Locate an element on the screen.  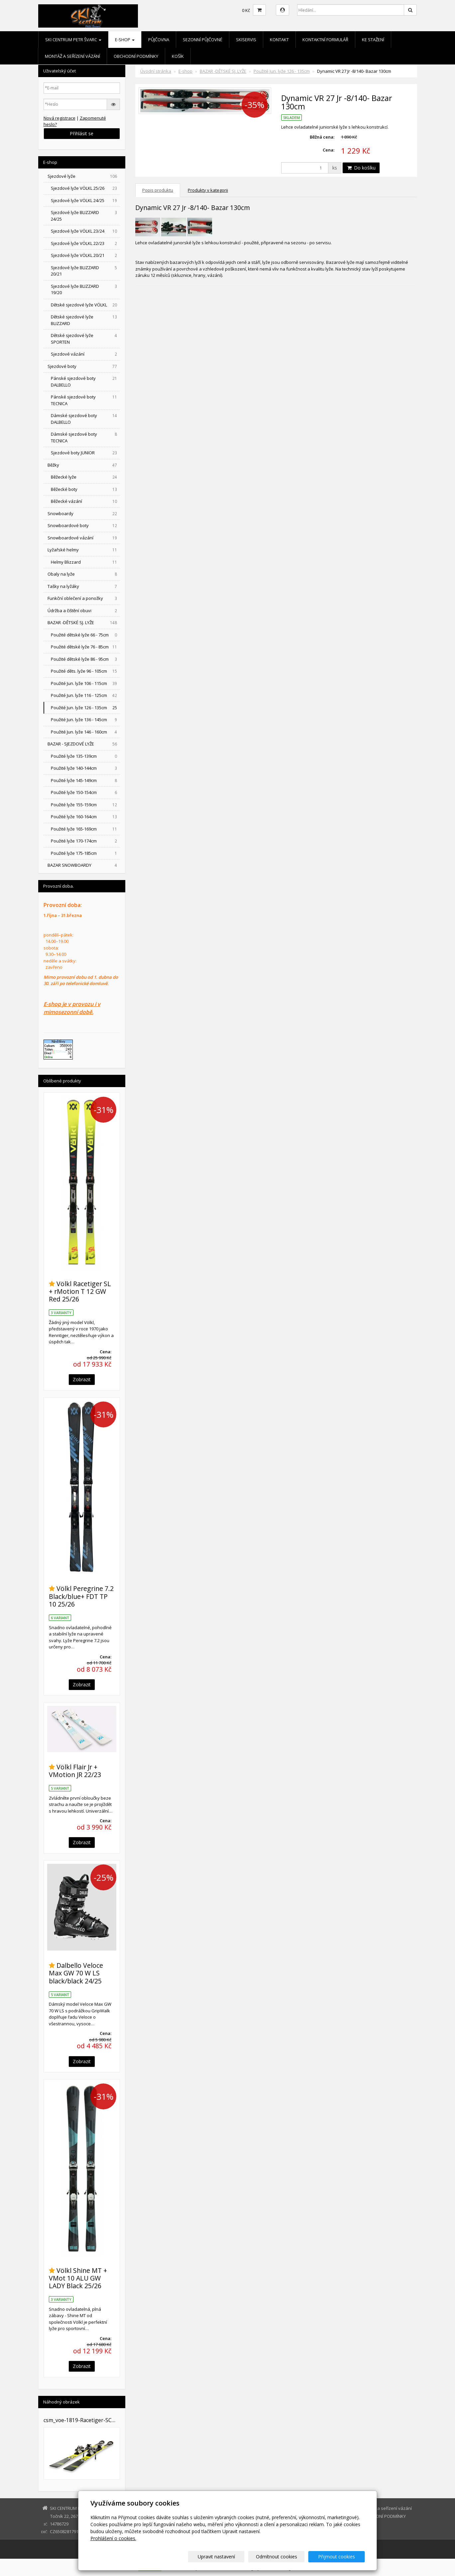
Dámské sjezdové boty TECNICA is located at coordinates (85, 437).